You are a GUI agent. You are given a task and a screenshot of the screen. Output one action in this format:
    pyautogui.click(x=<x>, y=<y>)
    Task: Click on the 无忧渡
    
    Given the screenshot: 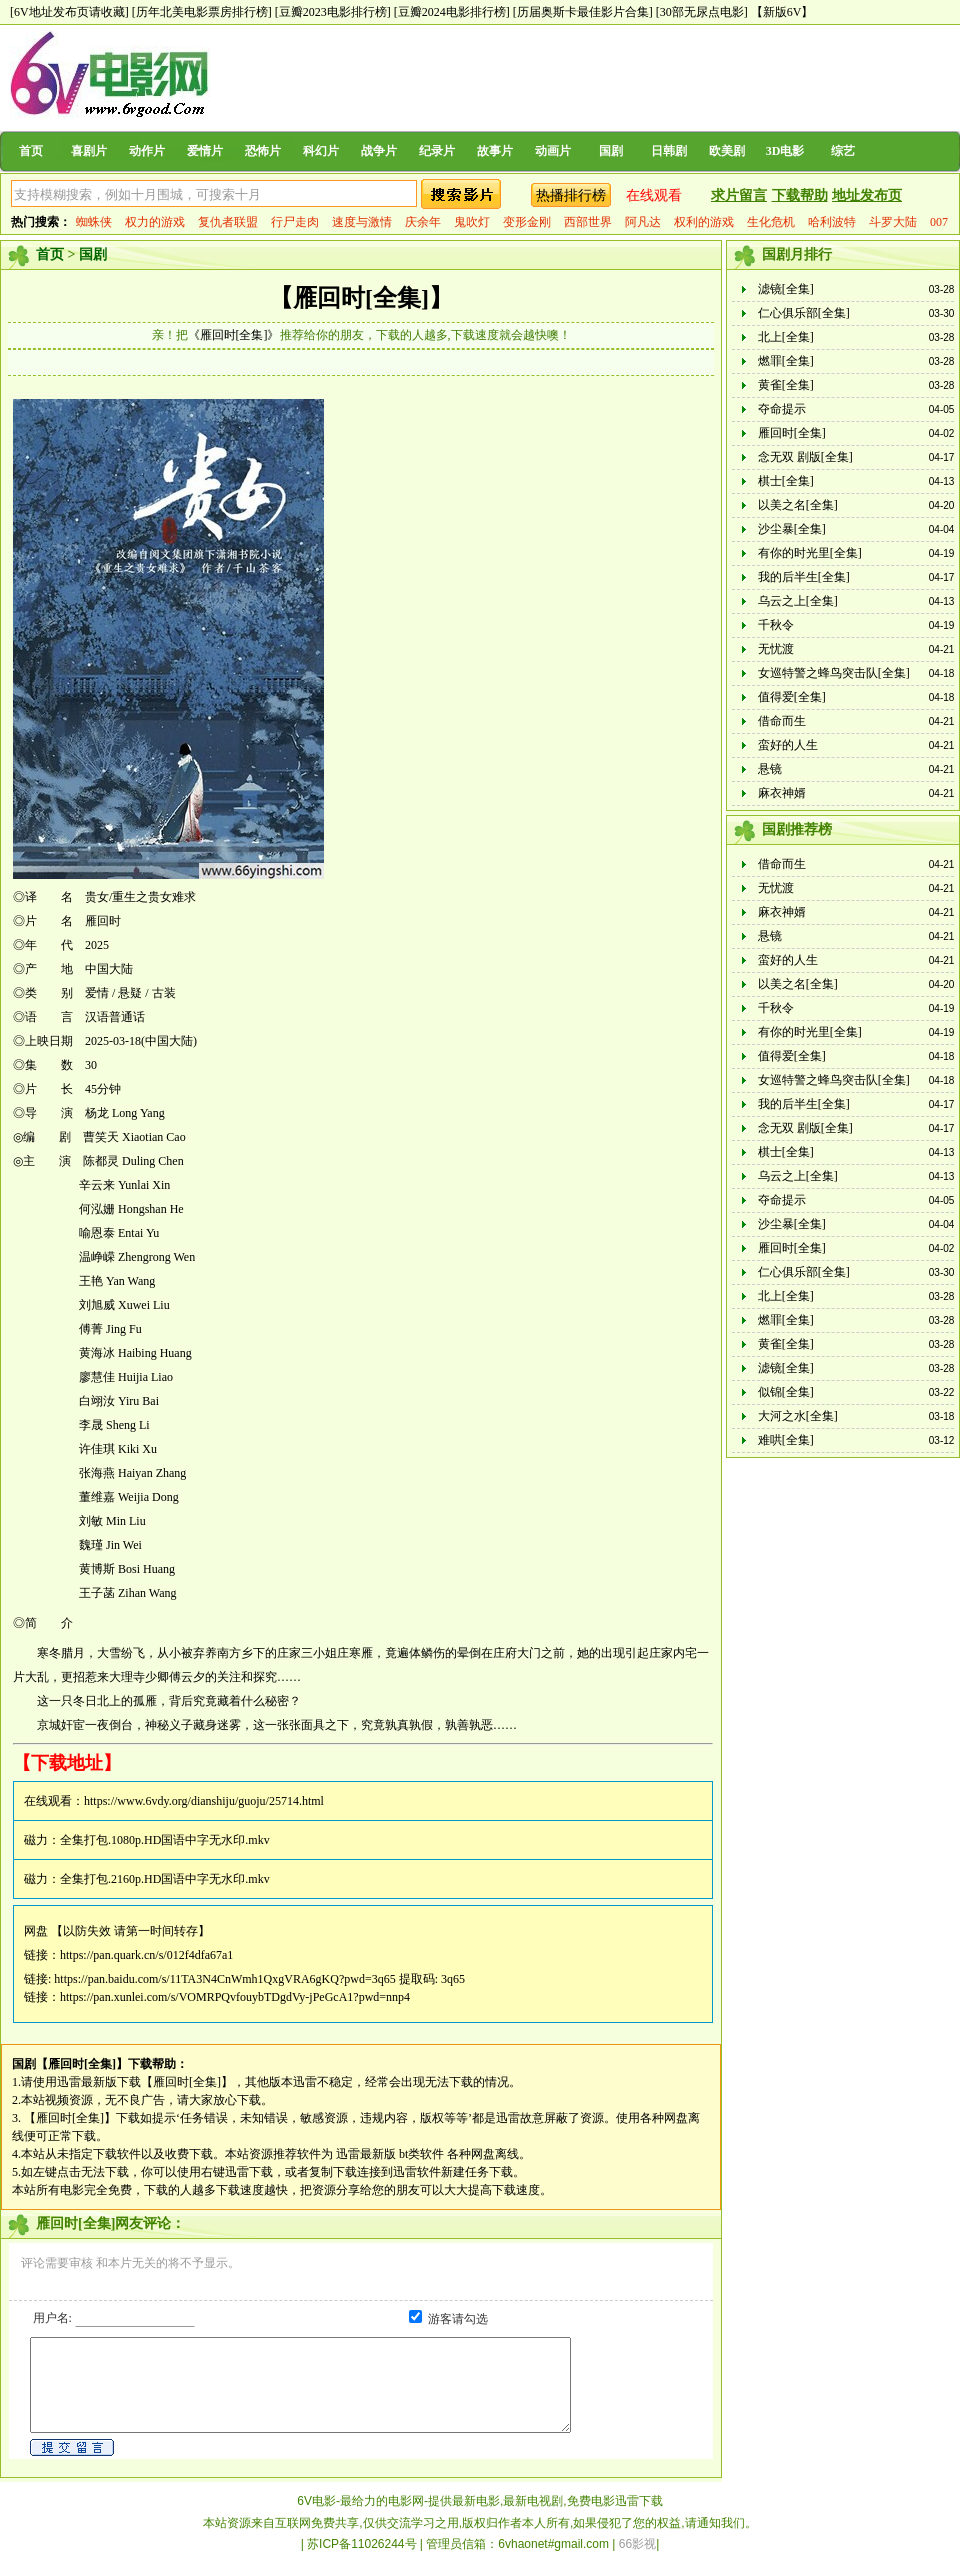 What is the action you would take?
    pyautogui.click(x=776, y=649)
    